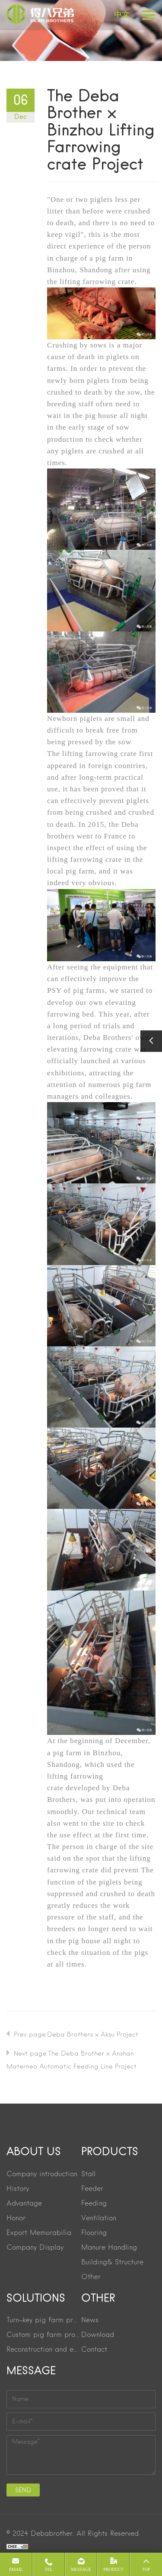 The height and width of the screenshot is (2576, 162). Describe the element at coordinates (122, 14) in the screenshot. I see `中文` at that location.